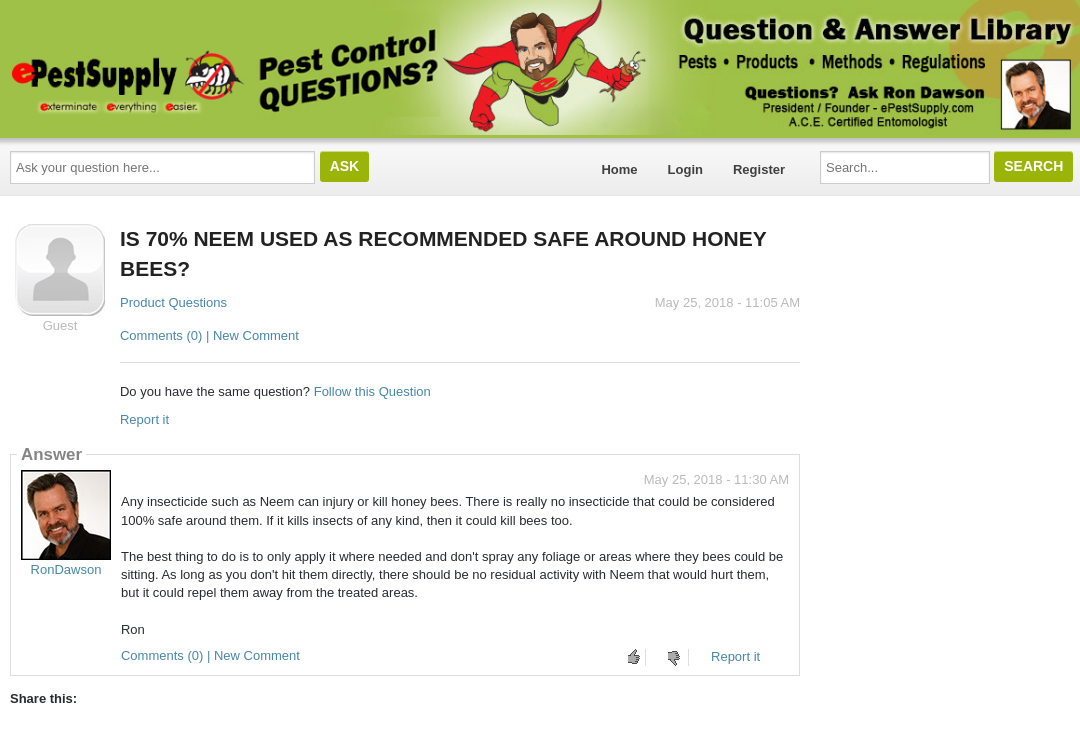 The image size is (1080, 733). Describe the element at coordinates (144, 419) in the screenshot. I see `Report it` at that location.